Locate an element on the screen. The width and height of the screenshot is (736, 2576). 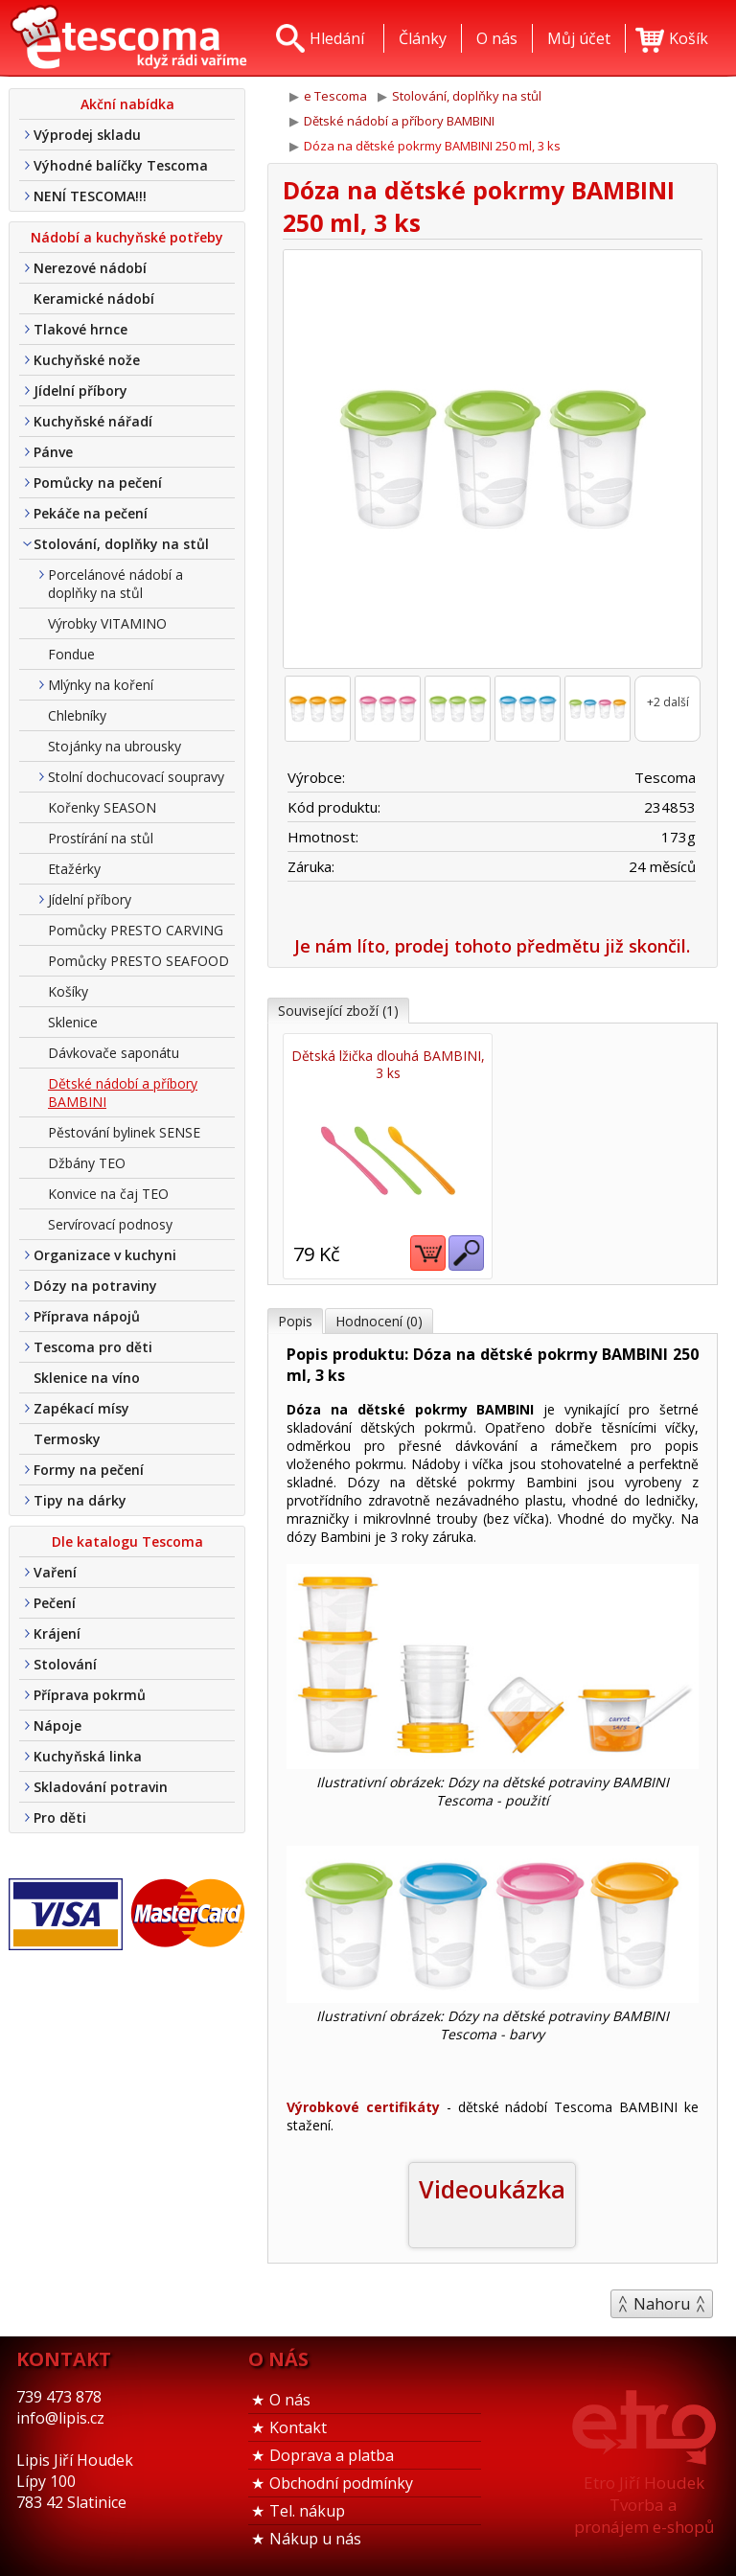
Doprava a platba is located at coordinates (331, 2455).